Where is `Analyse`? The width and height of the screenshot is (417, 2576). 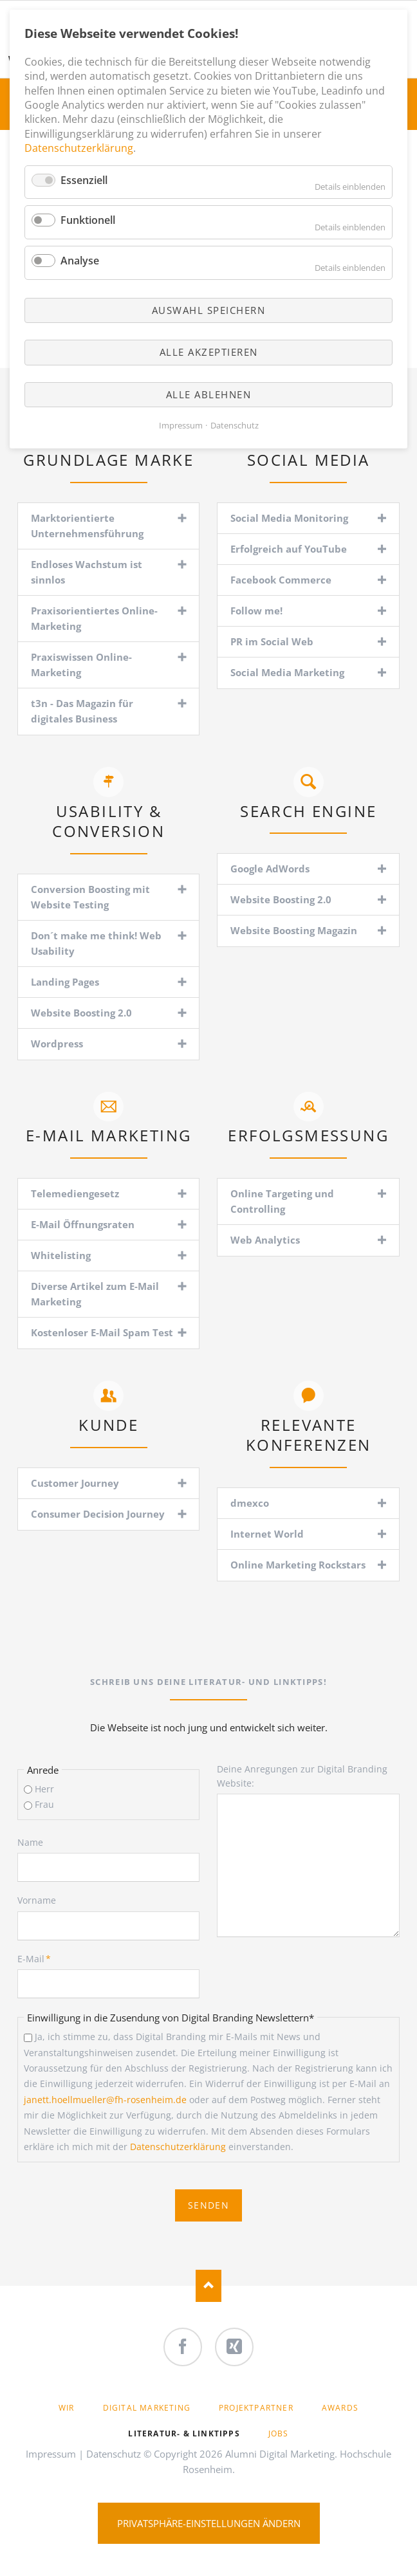 Analyse is located at coordinates (79, 260).